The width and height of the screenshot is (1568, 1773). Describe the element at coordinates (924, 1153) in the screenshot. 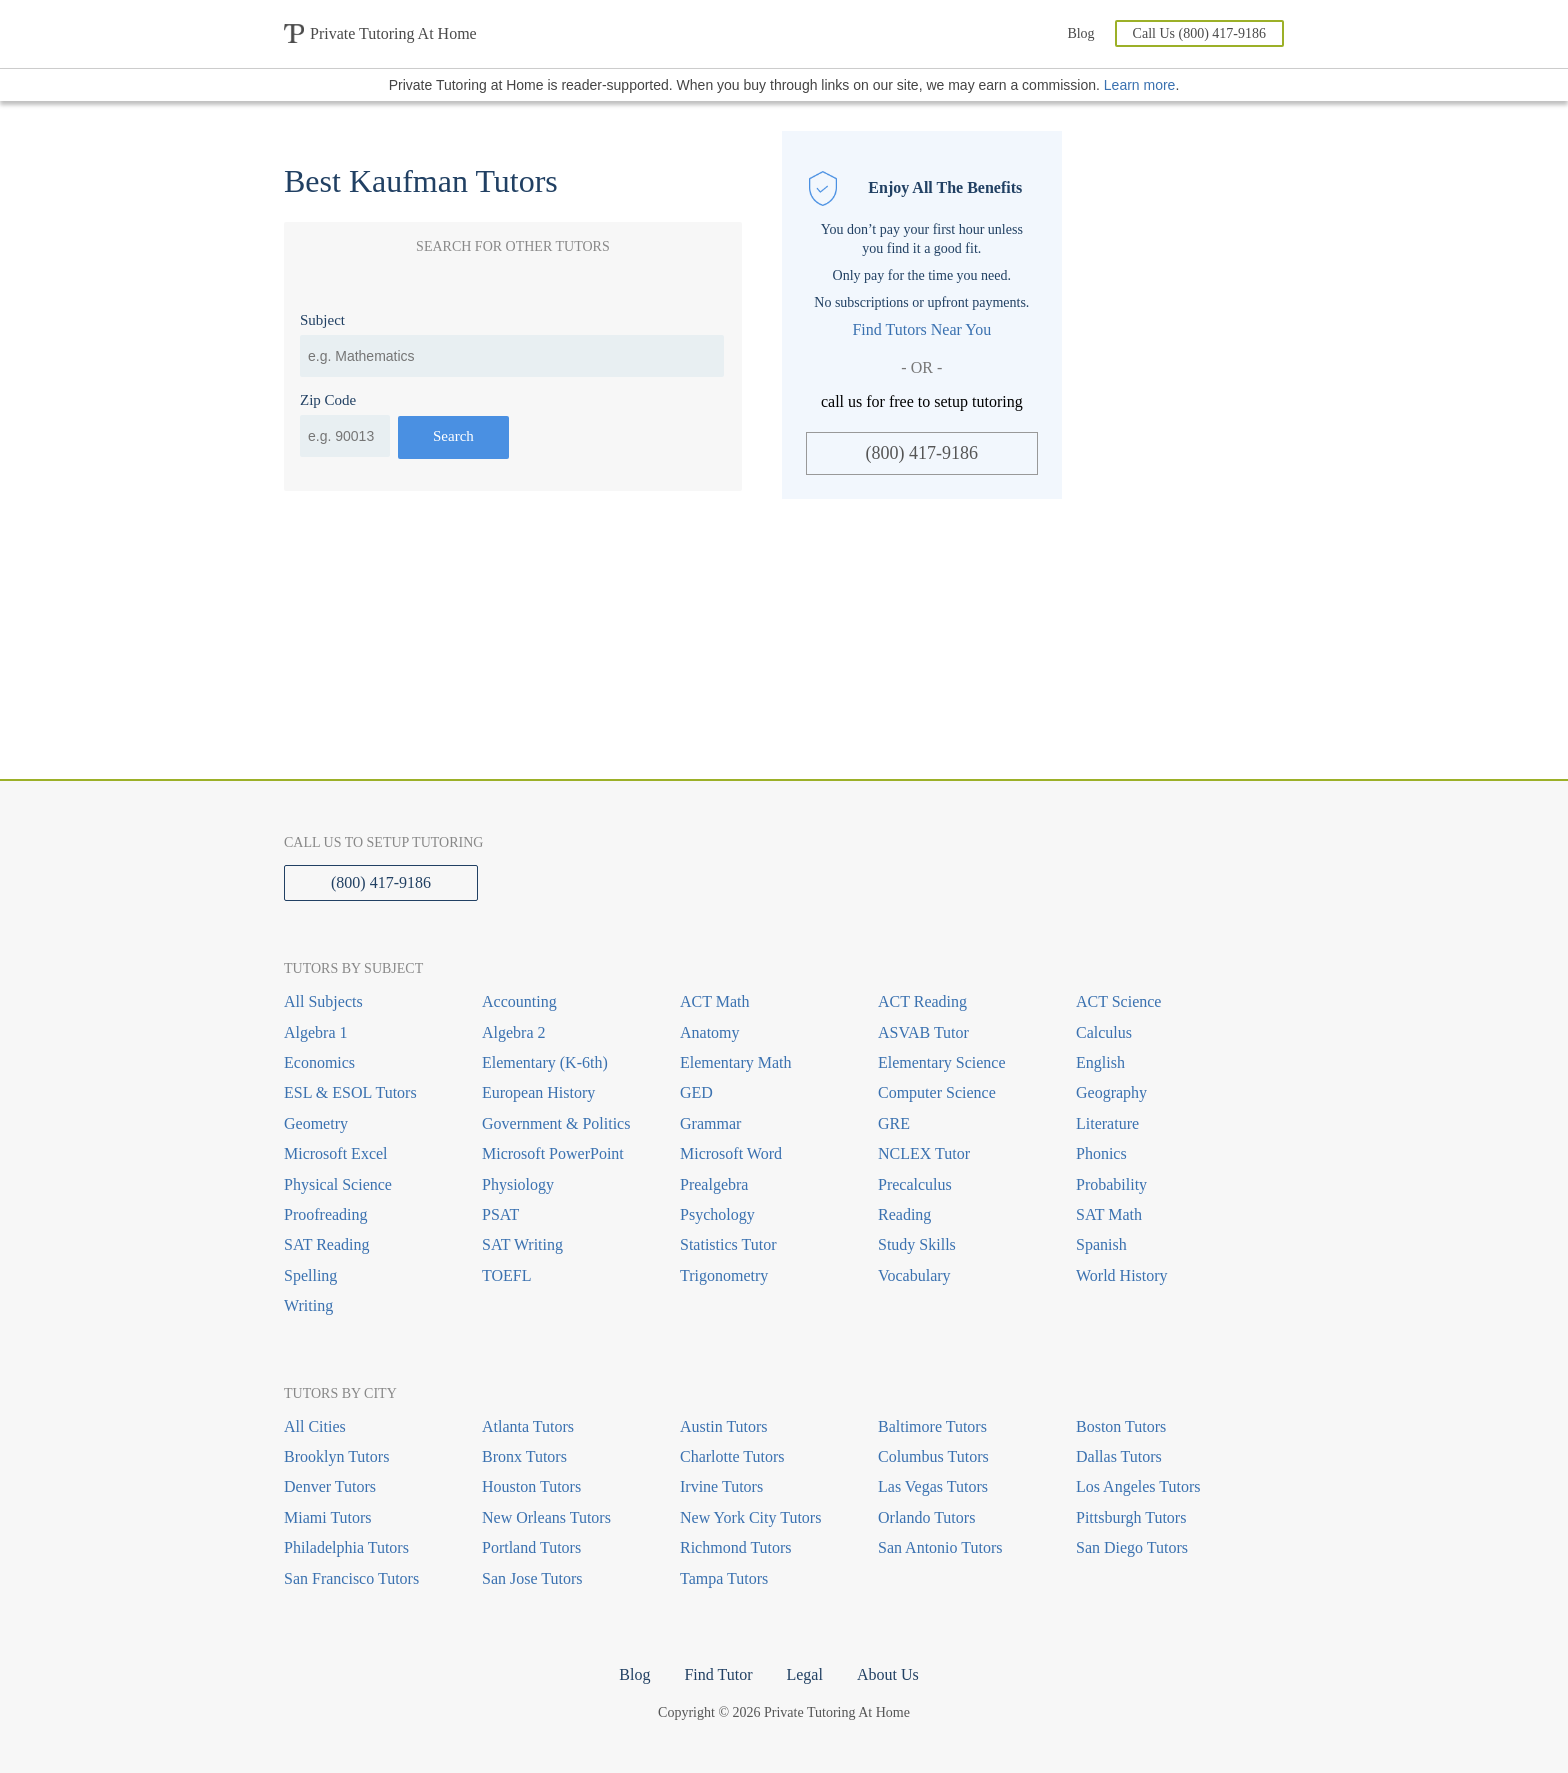

I see `NCLEX Tutor` at that location.